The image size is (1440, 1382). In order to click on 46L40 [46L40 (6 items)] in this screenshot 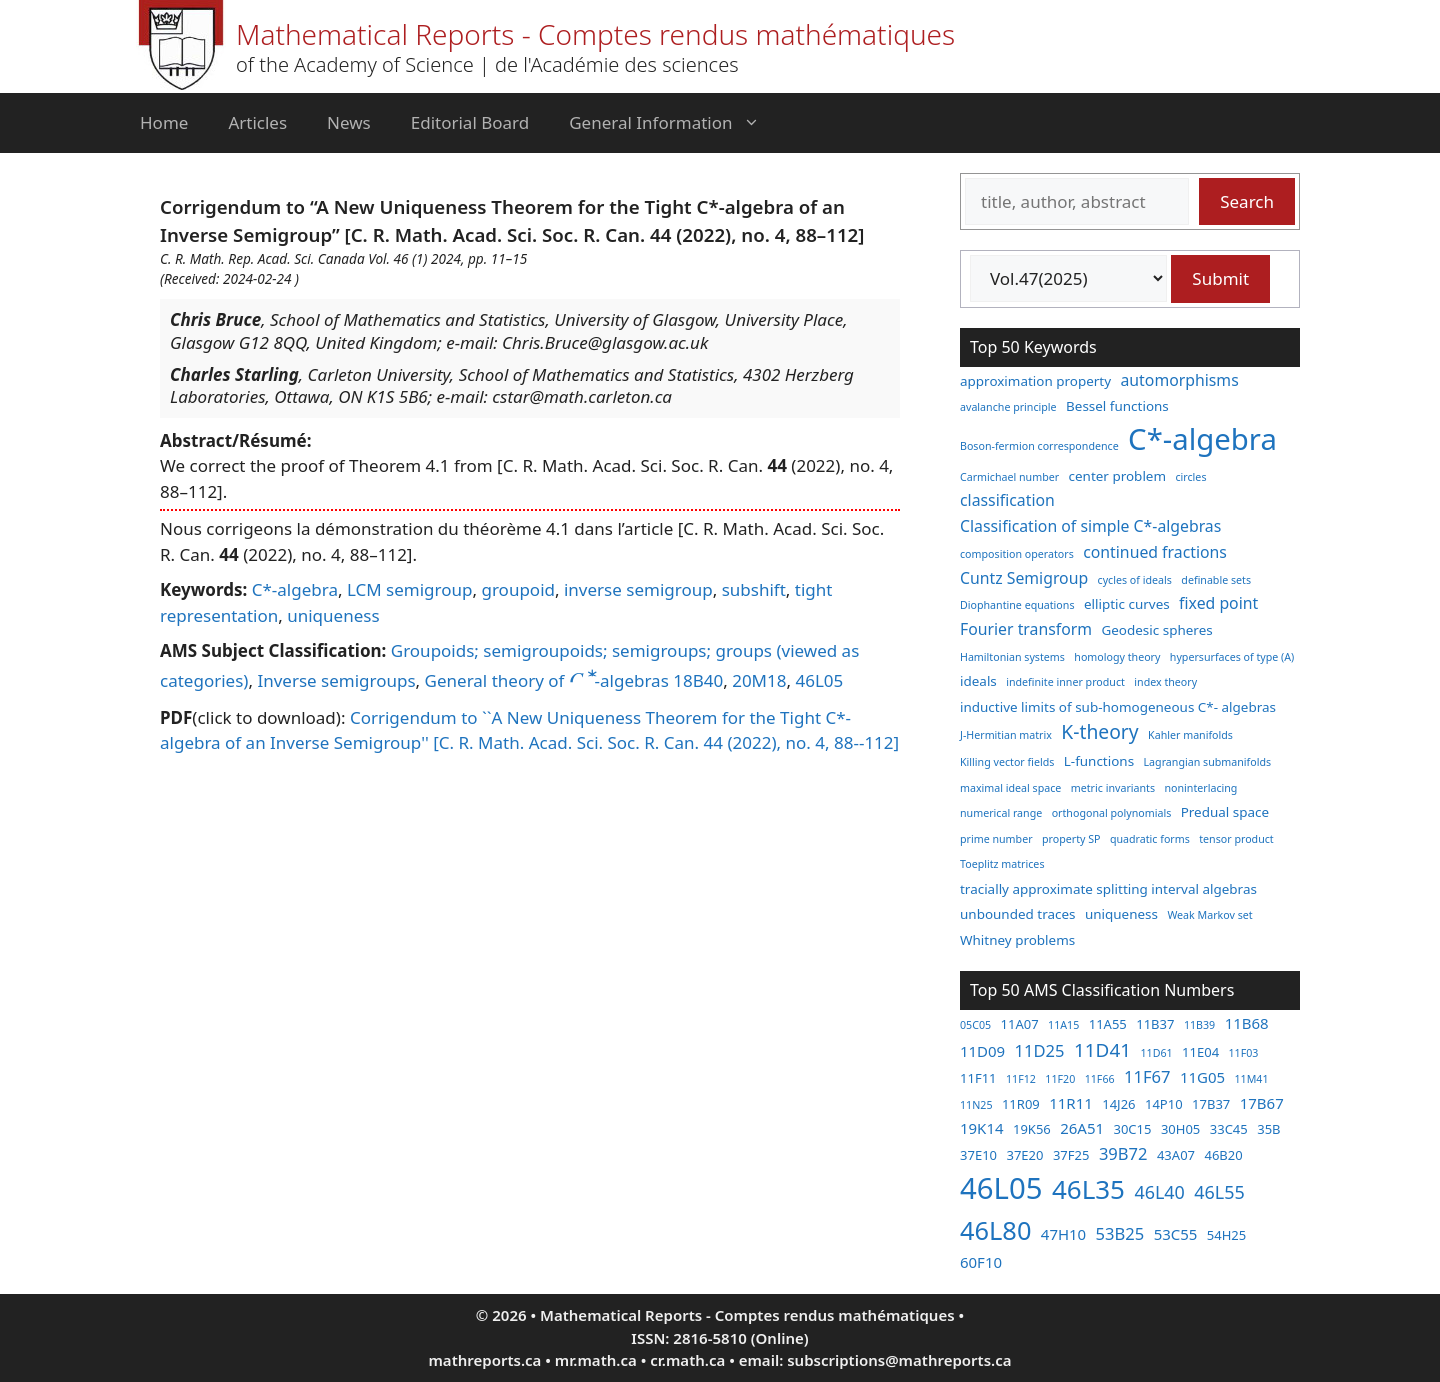, I will do `click(1159, 1192)`.